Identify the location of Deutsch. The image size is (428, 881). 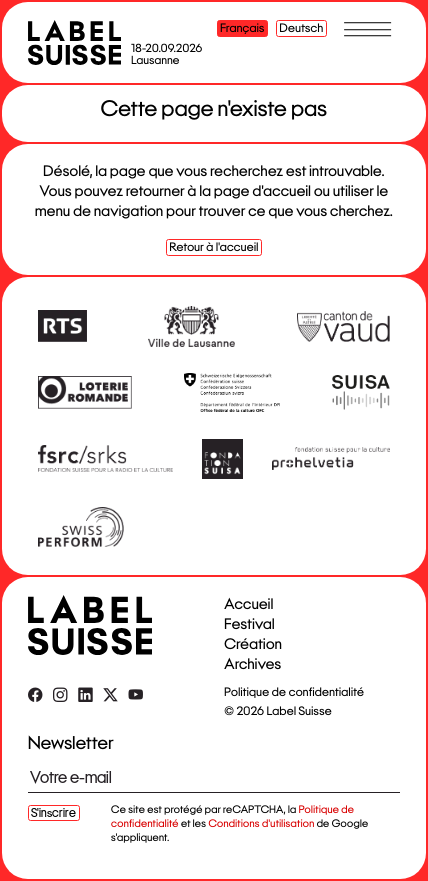
(302, 28).